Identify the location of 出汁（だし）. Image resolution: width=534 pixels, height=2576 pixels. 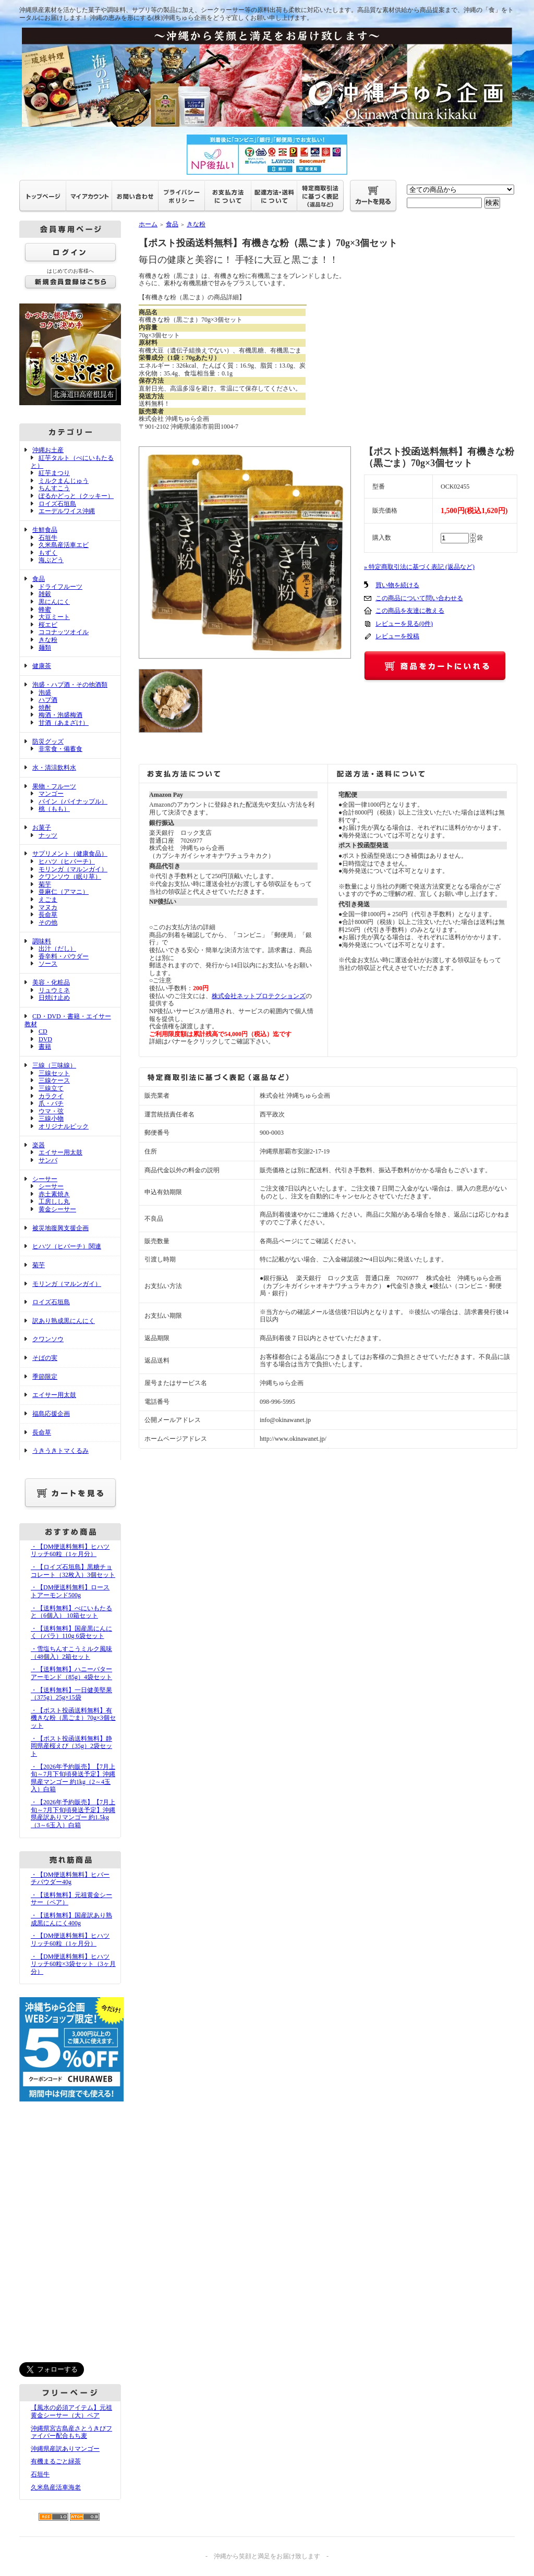
(57, 948).